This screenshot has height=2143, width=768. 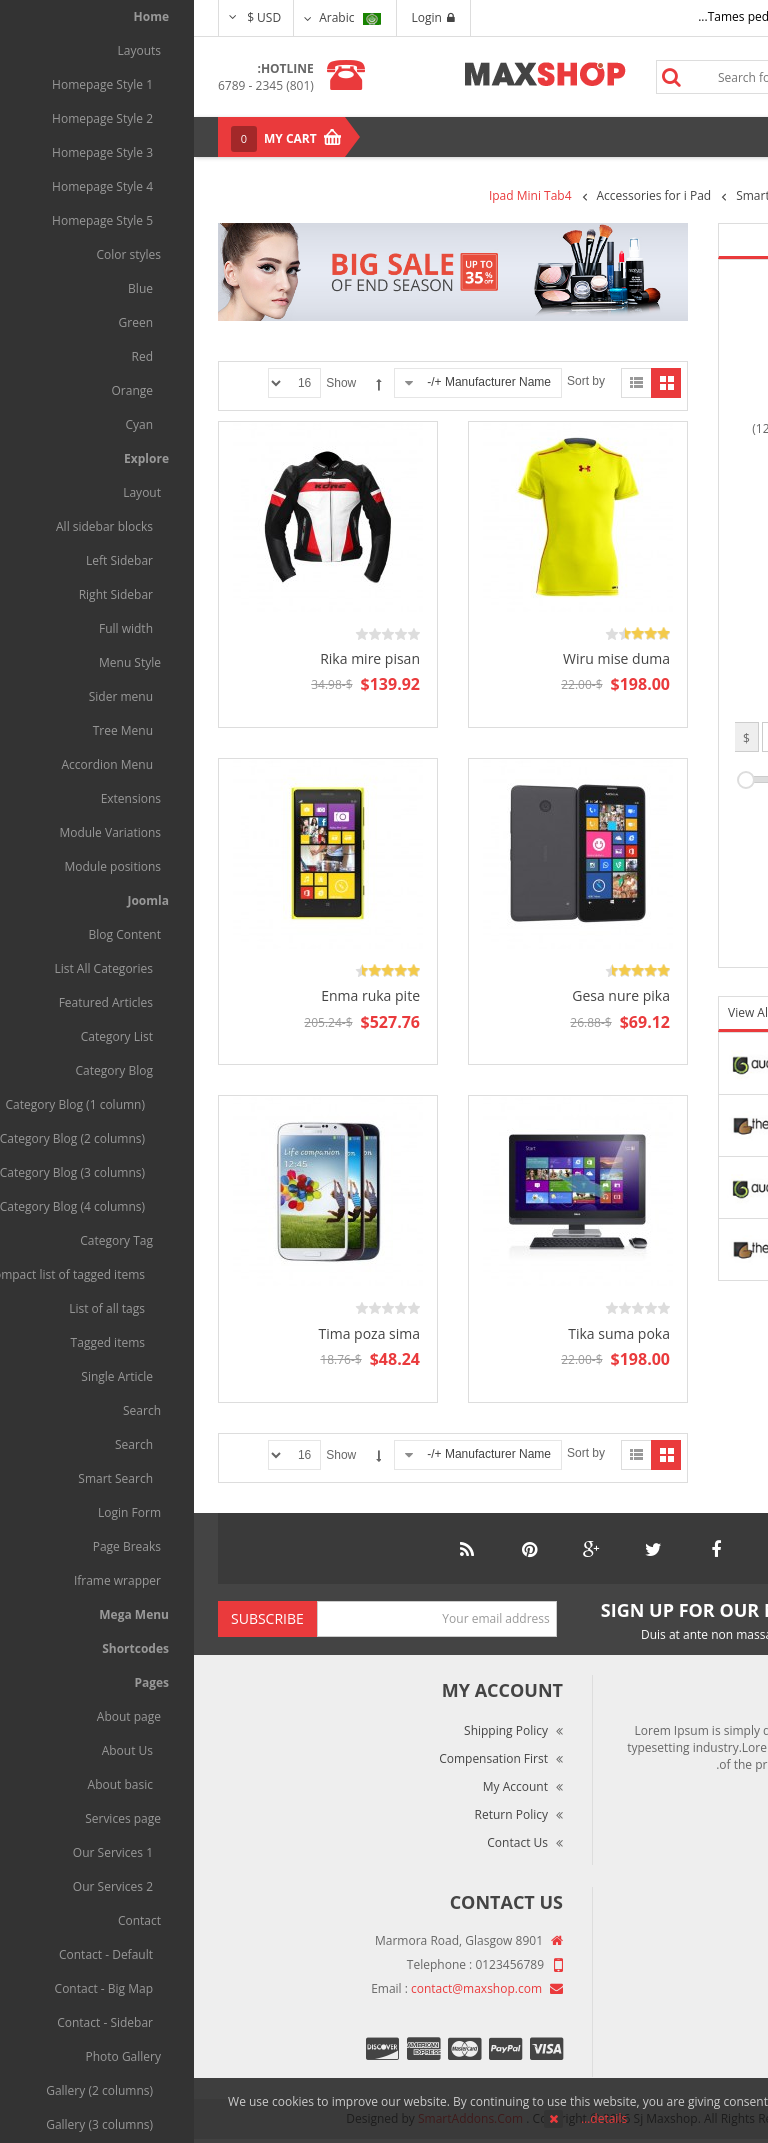 I want to click on My Account, so click(x=321, y=1786).